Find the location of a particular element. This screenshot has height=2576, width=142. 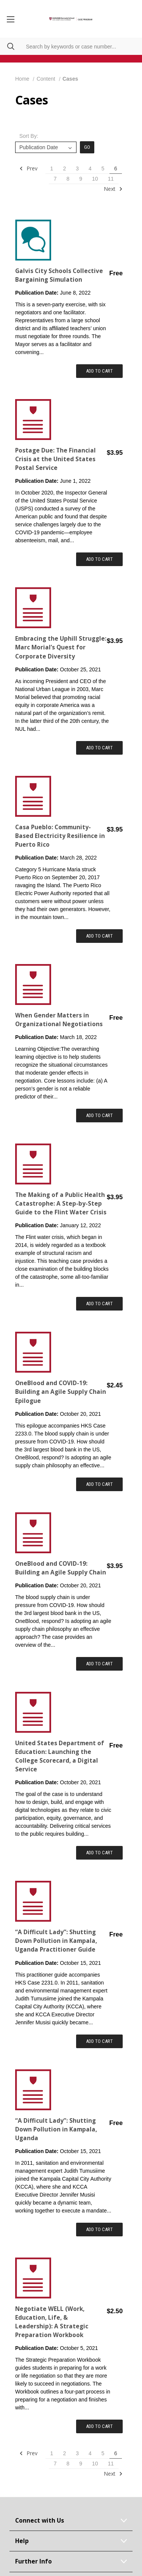

Add to Cart [Add item to cart: " “A Difficult Lady”: Shutting Down Pollution in Kampala, Uganda Practitioner Guide"] is located at coordinates (99, 2041).